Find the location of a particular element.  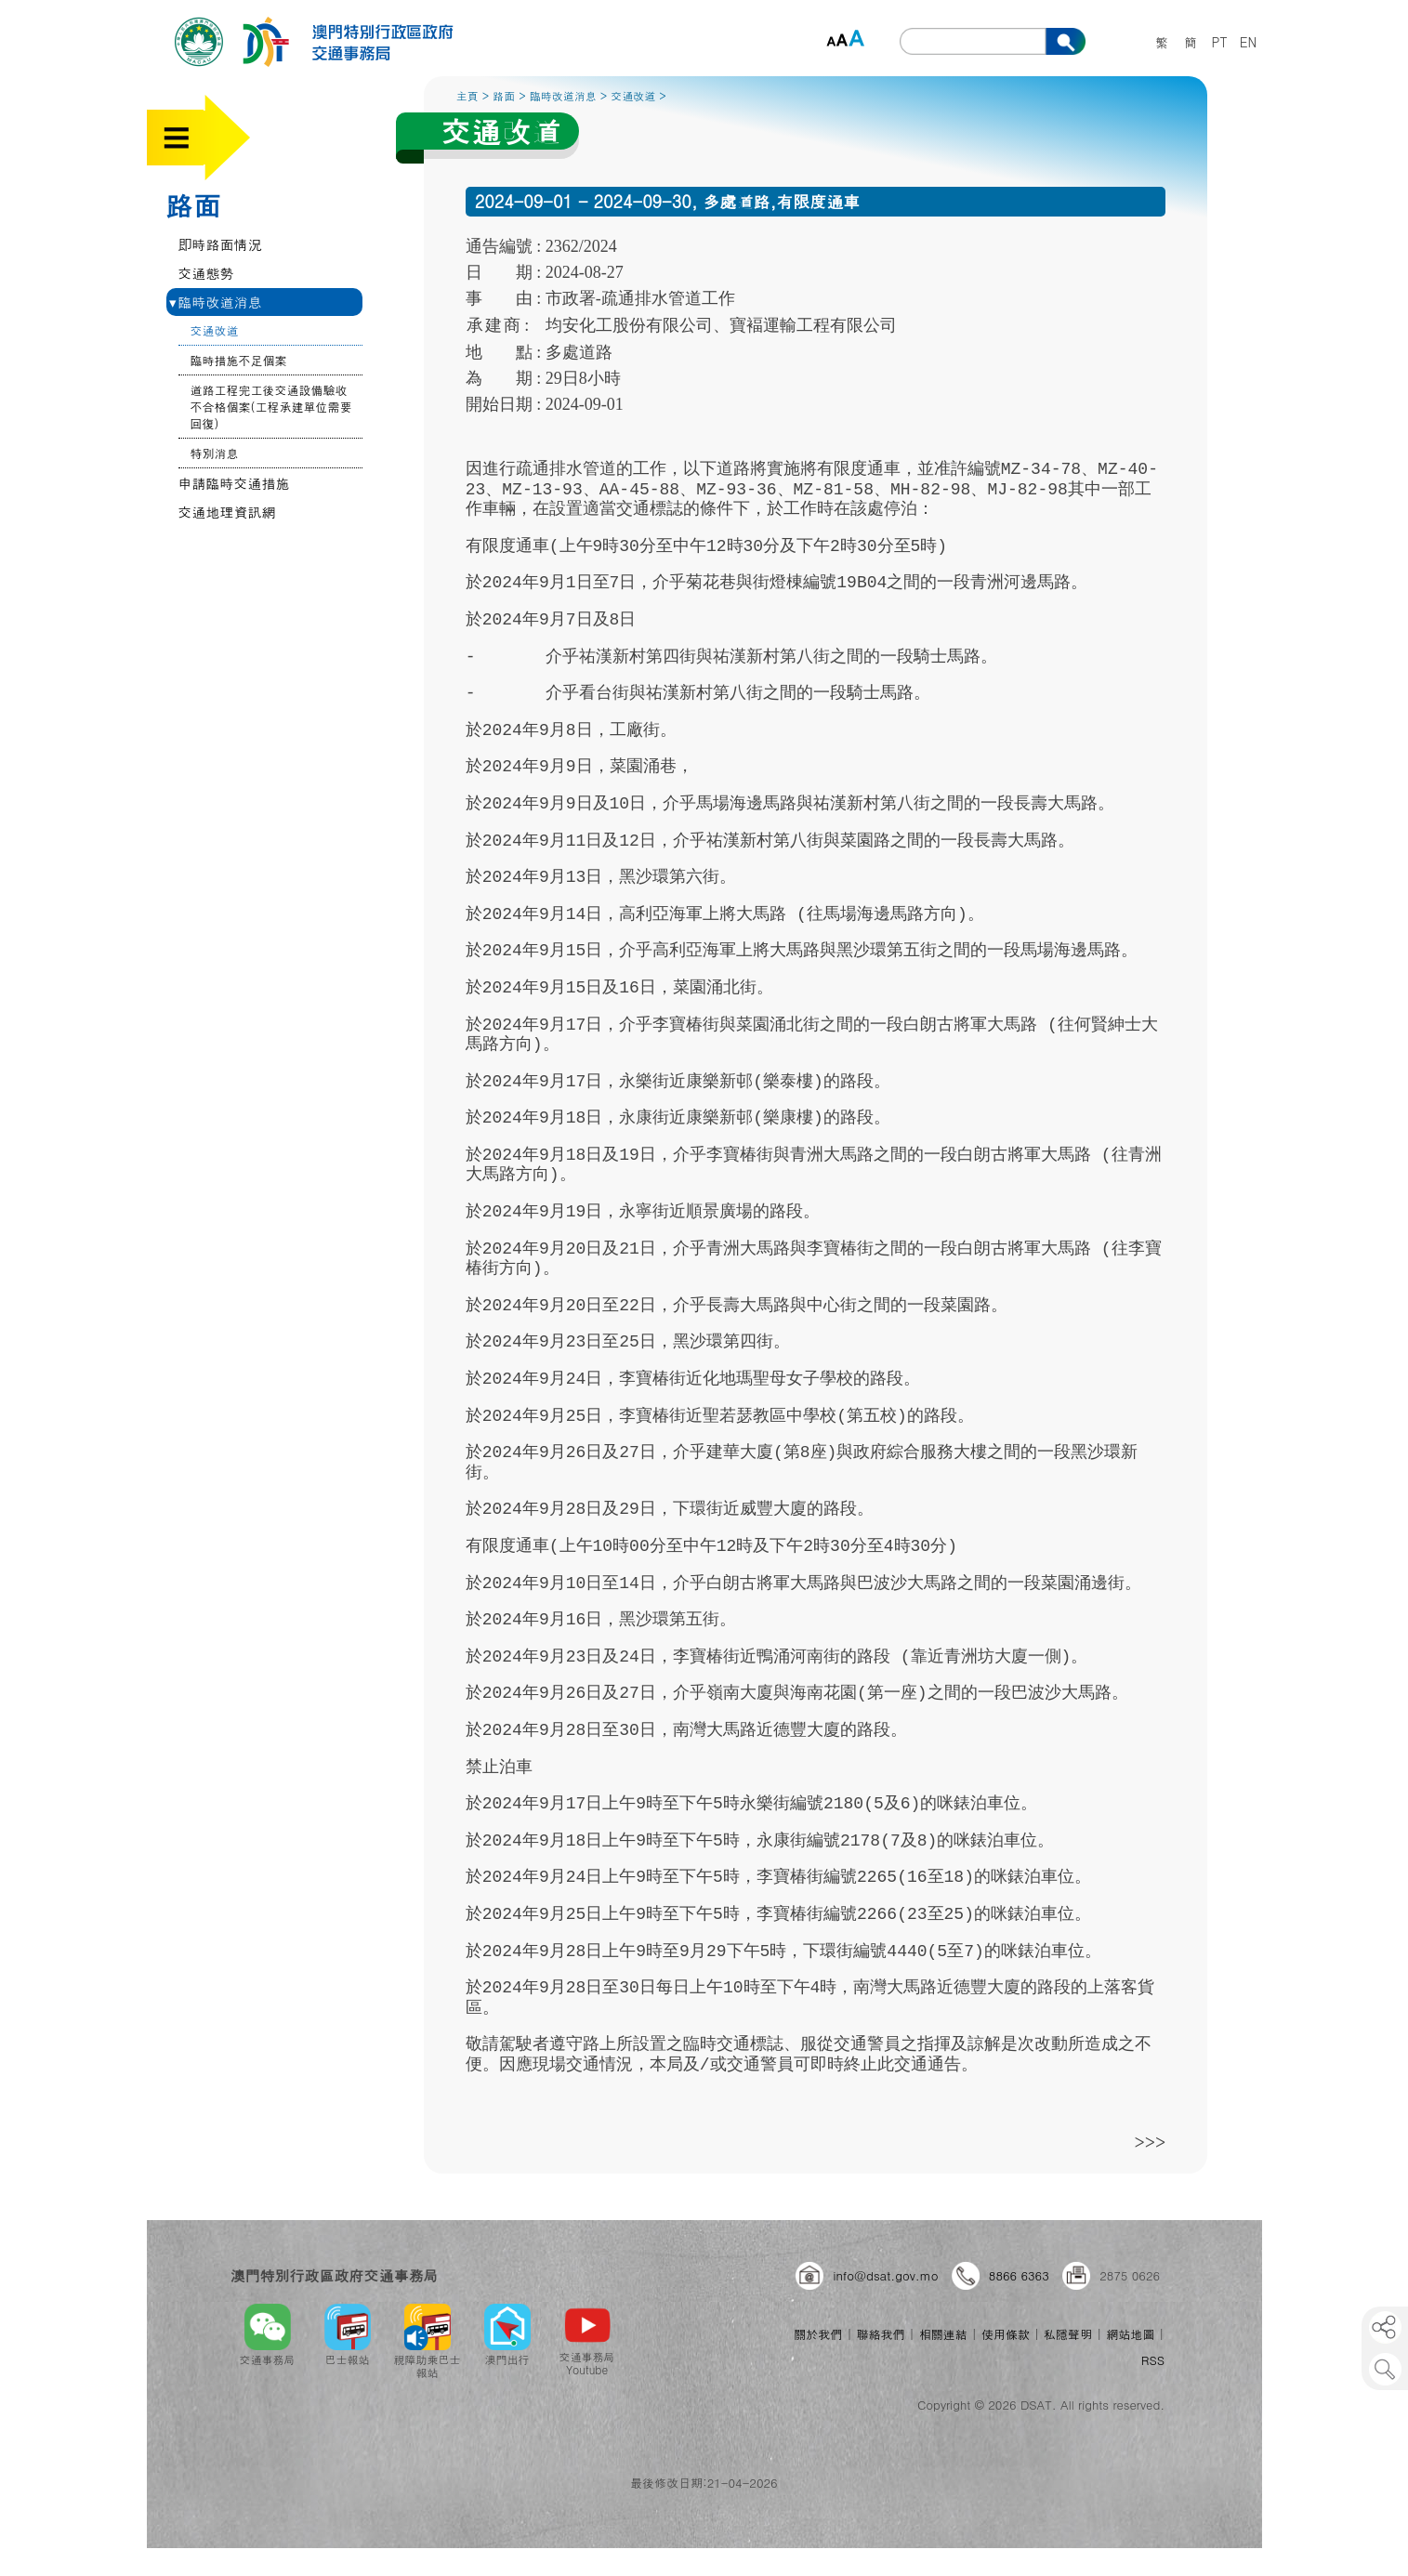

特別消息 is located at coordinates (215, 453).